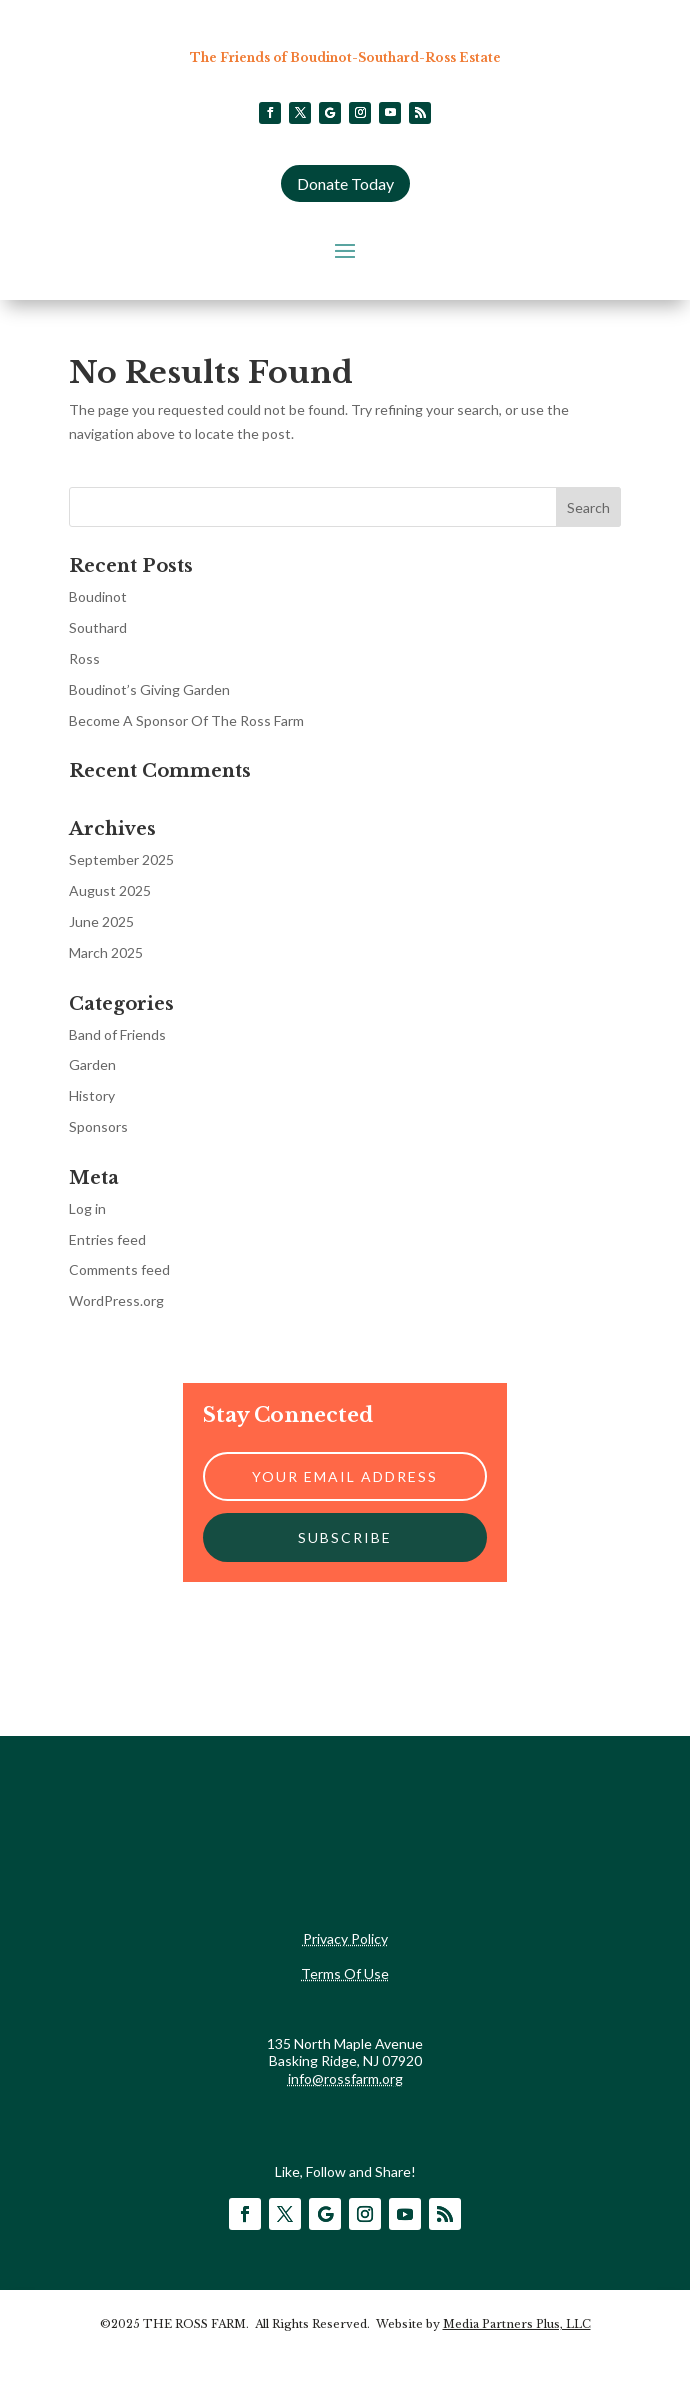  What do you see at coordinates (107, 1239) in the screenshot?
I see `Entries feed` at bounding box center [107, 1239].